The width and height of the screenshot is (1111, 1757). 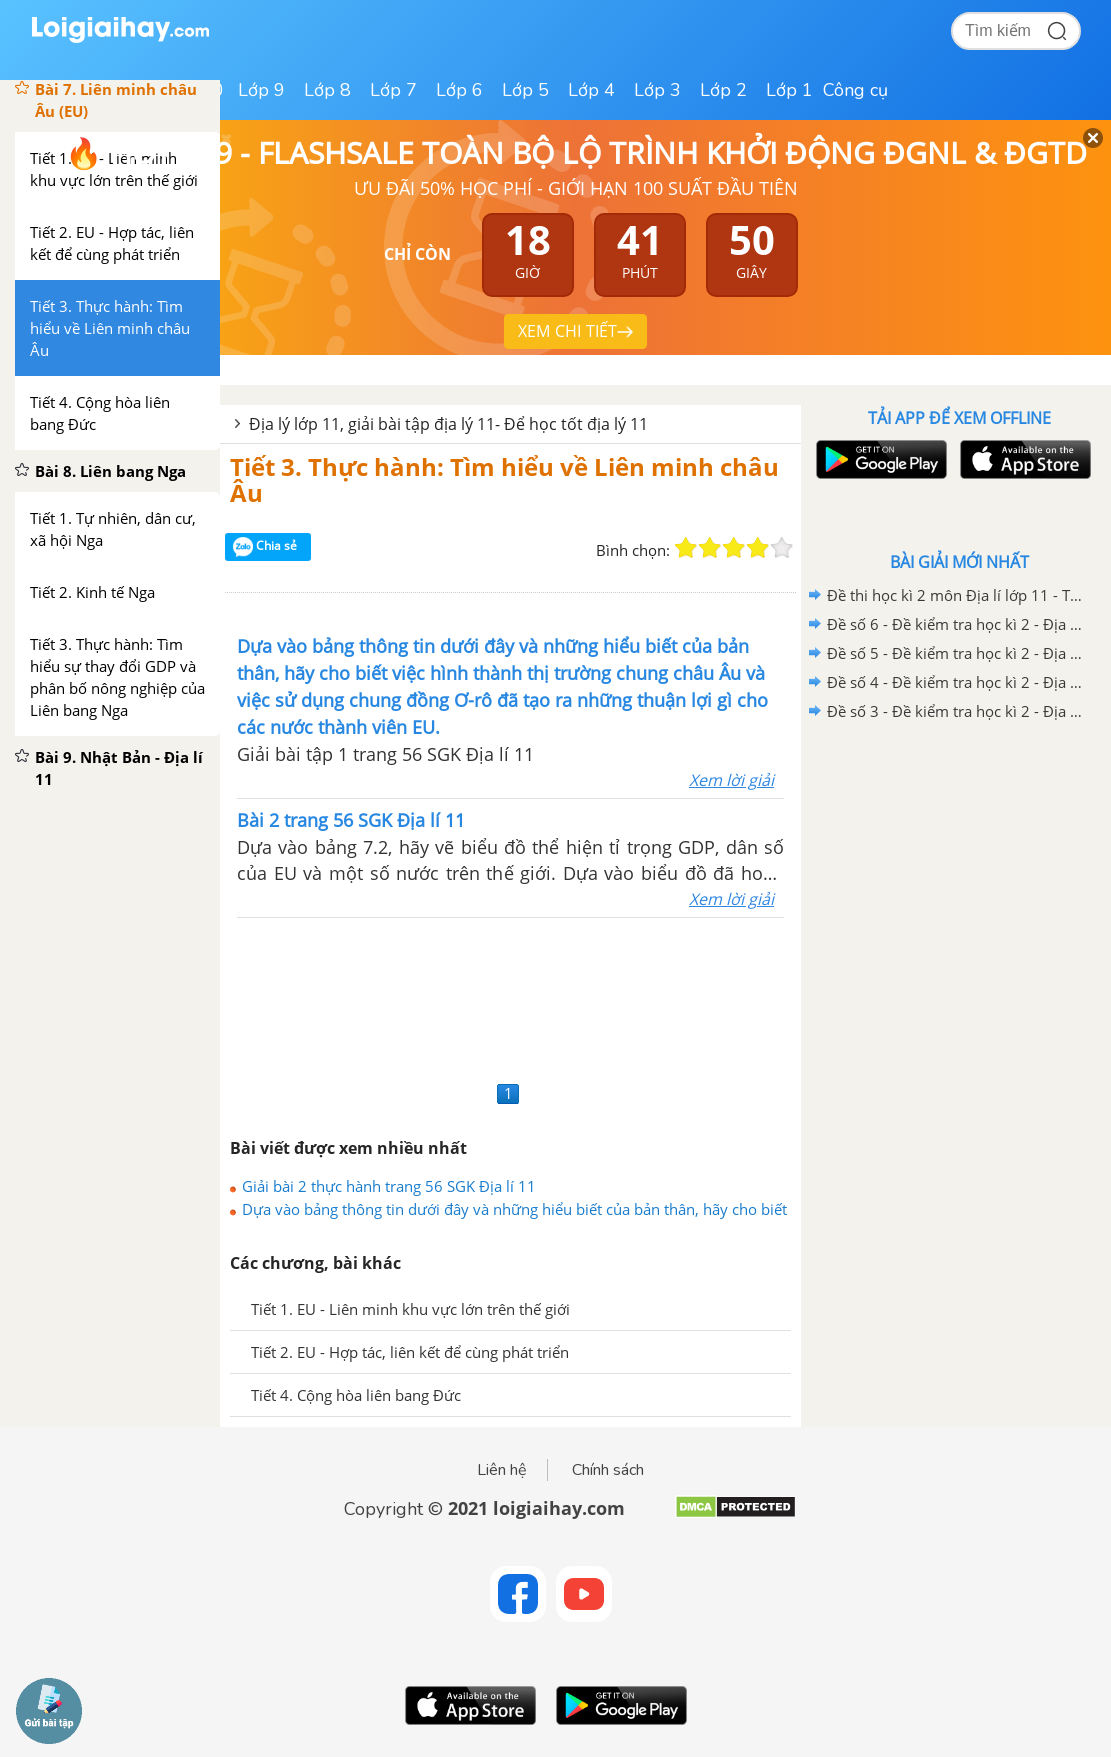 What do you see at coordinates (956, 624) in the screenshot?
I see `Đề số 6 - Đề kiểm tra học kì 2 - Địa lí 11` at bounding box center [956, 624].